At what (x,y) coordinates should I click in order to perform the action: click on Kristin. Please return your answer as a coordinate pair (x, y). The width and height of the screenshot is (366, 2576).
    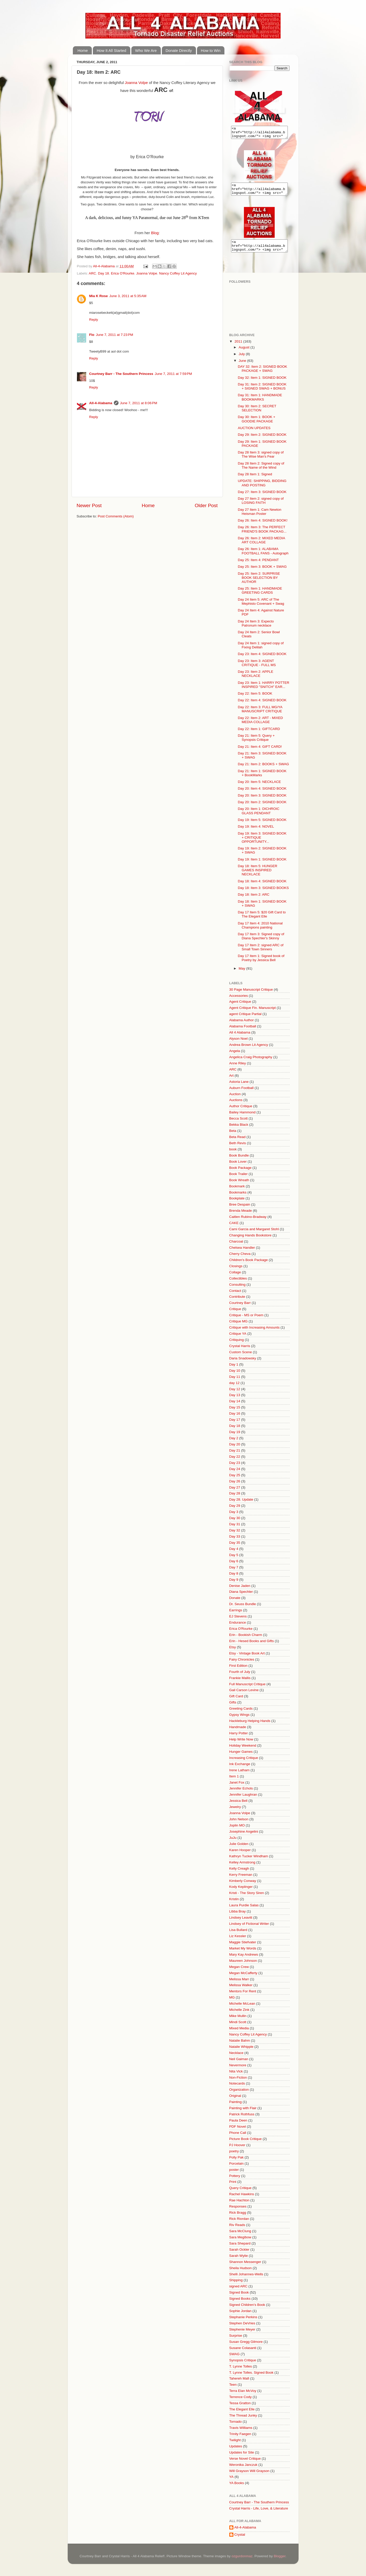
    Looking at the image, I should click on (234, 1906).